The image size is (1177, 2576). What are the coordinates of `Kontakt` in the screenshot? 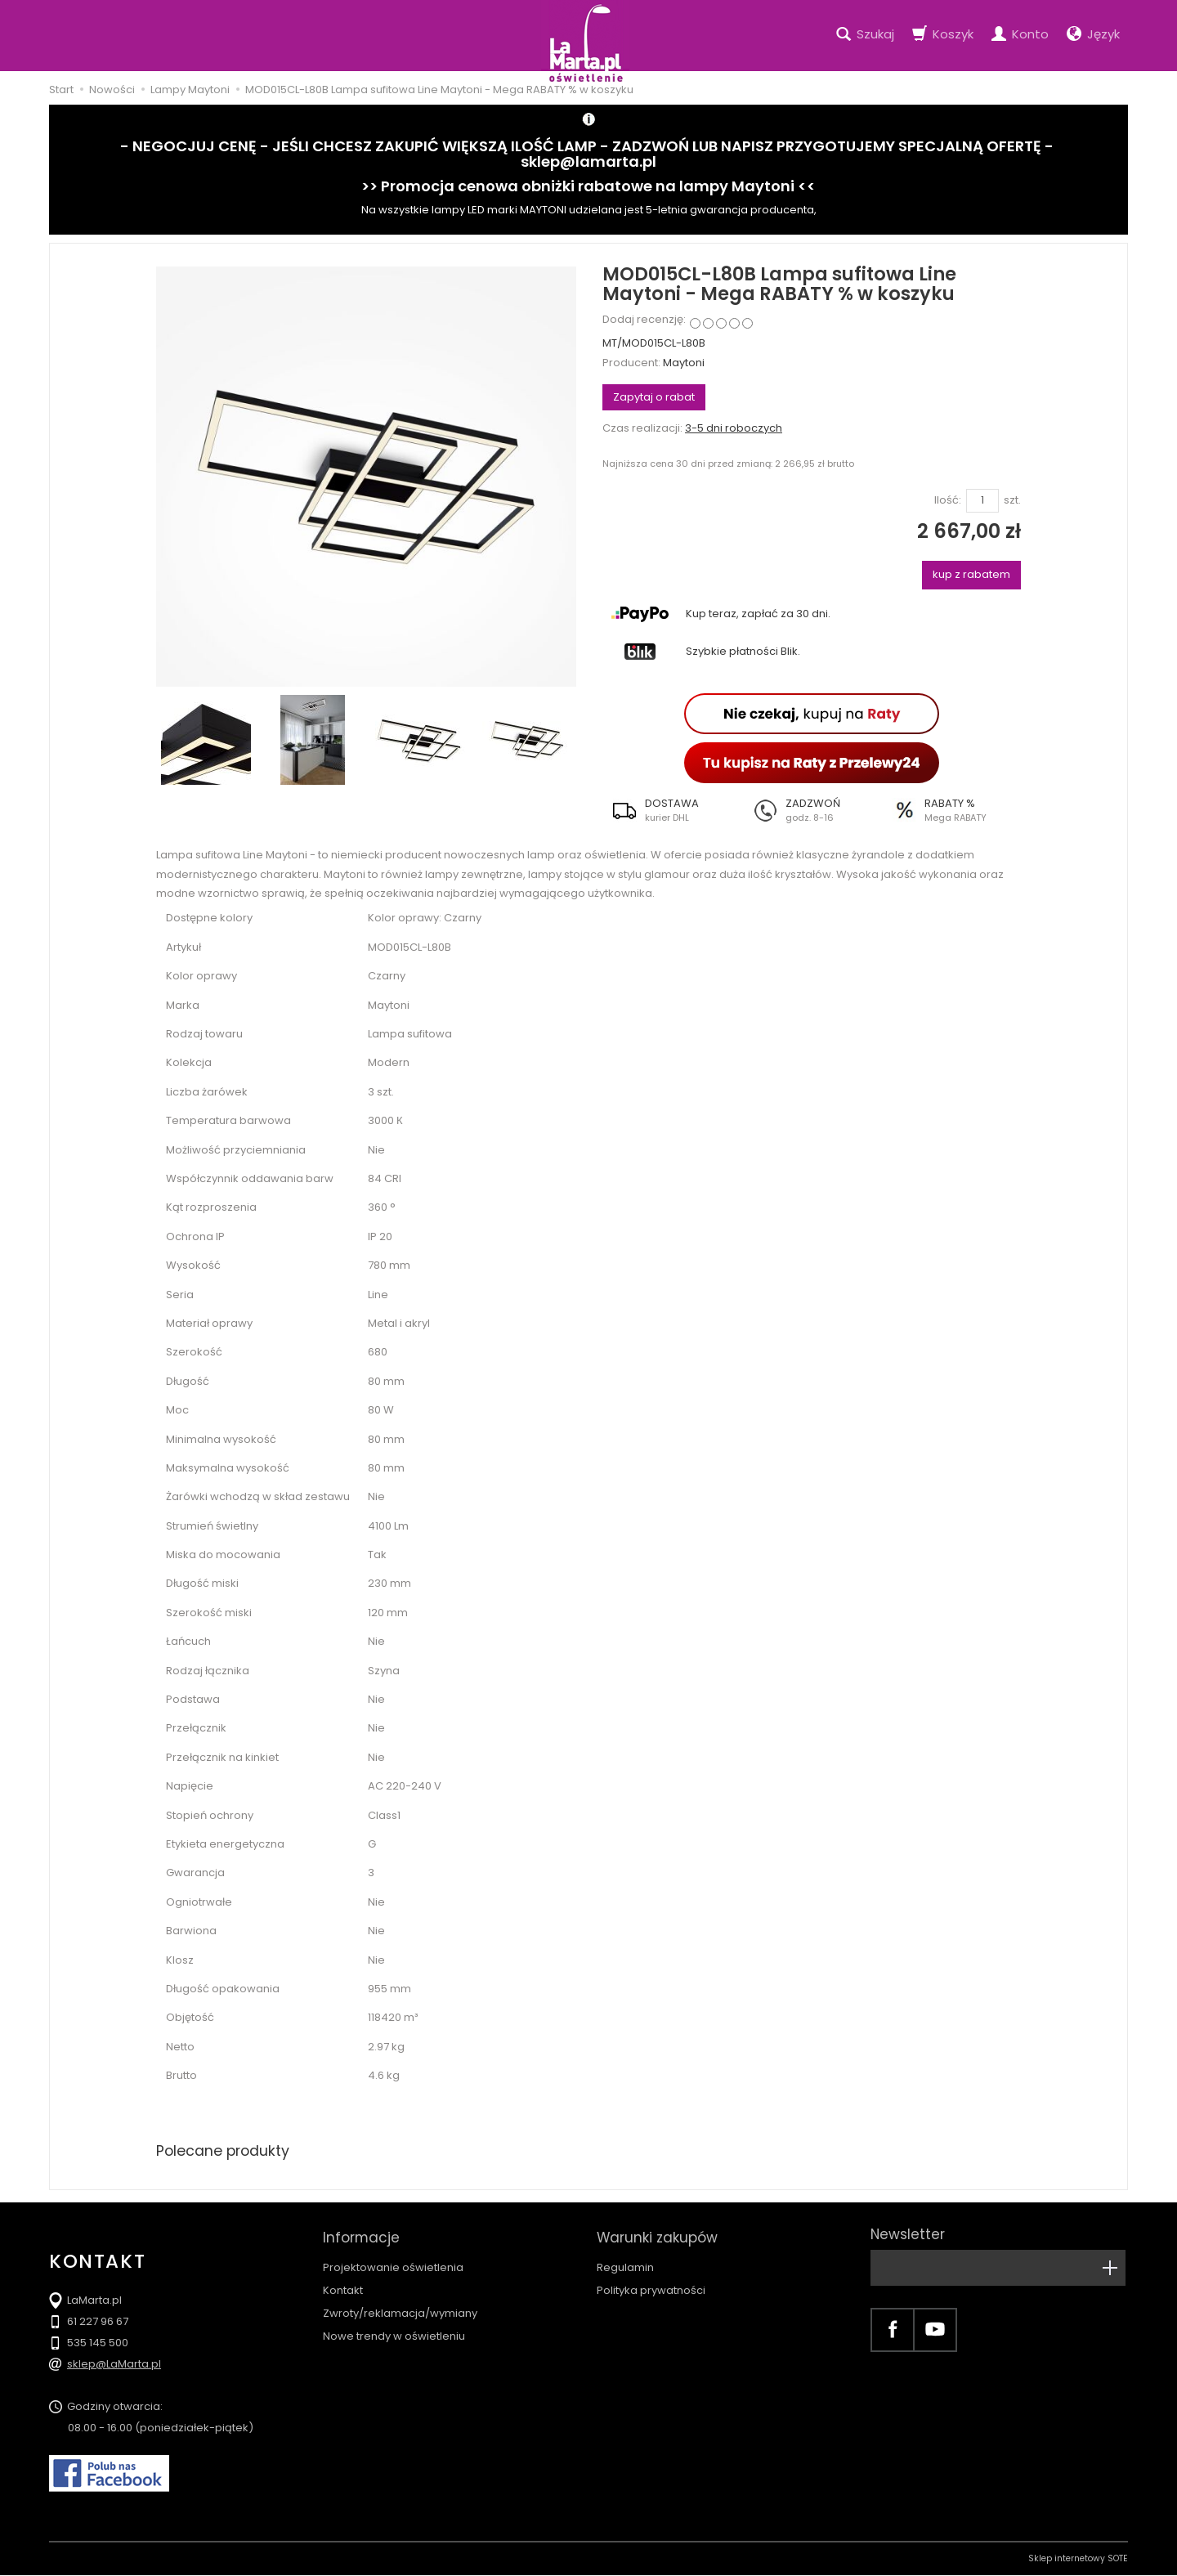 It's located at (343, 2284).